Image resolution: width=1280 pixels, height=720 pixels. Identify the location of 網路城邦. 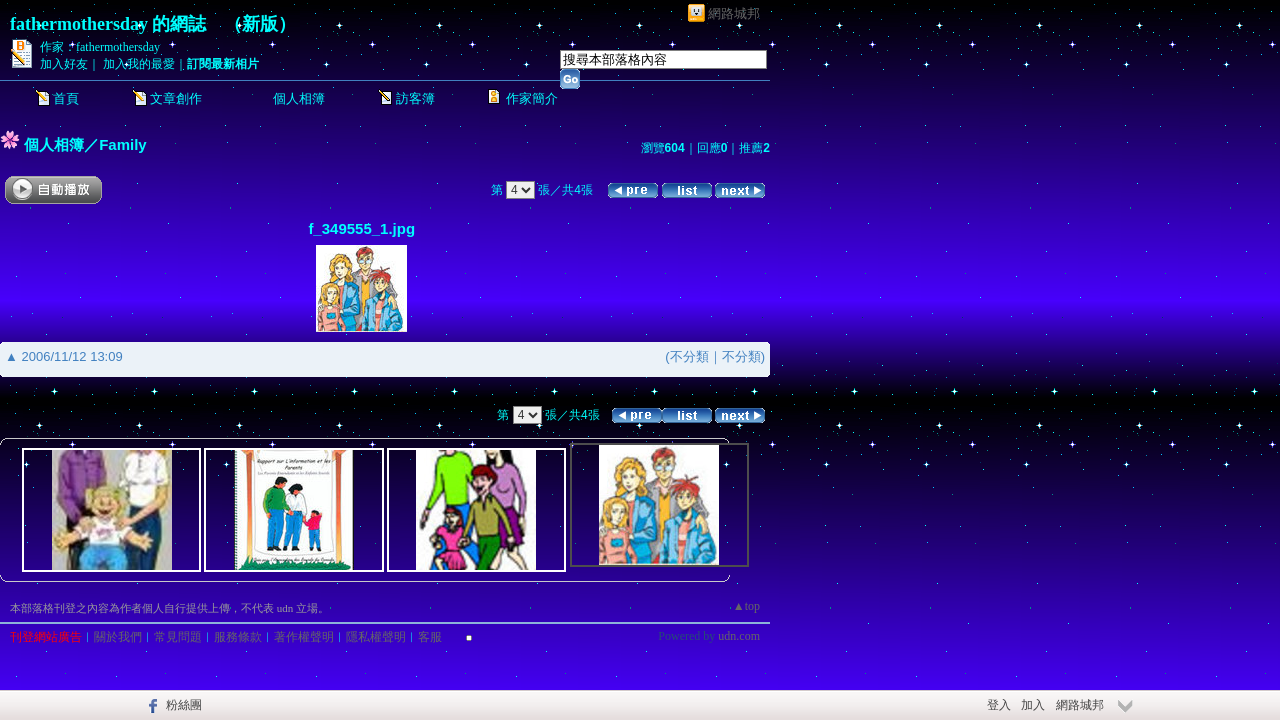
(734, 13).